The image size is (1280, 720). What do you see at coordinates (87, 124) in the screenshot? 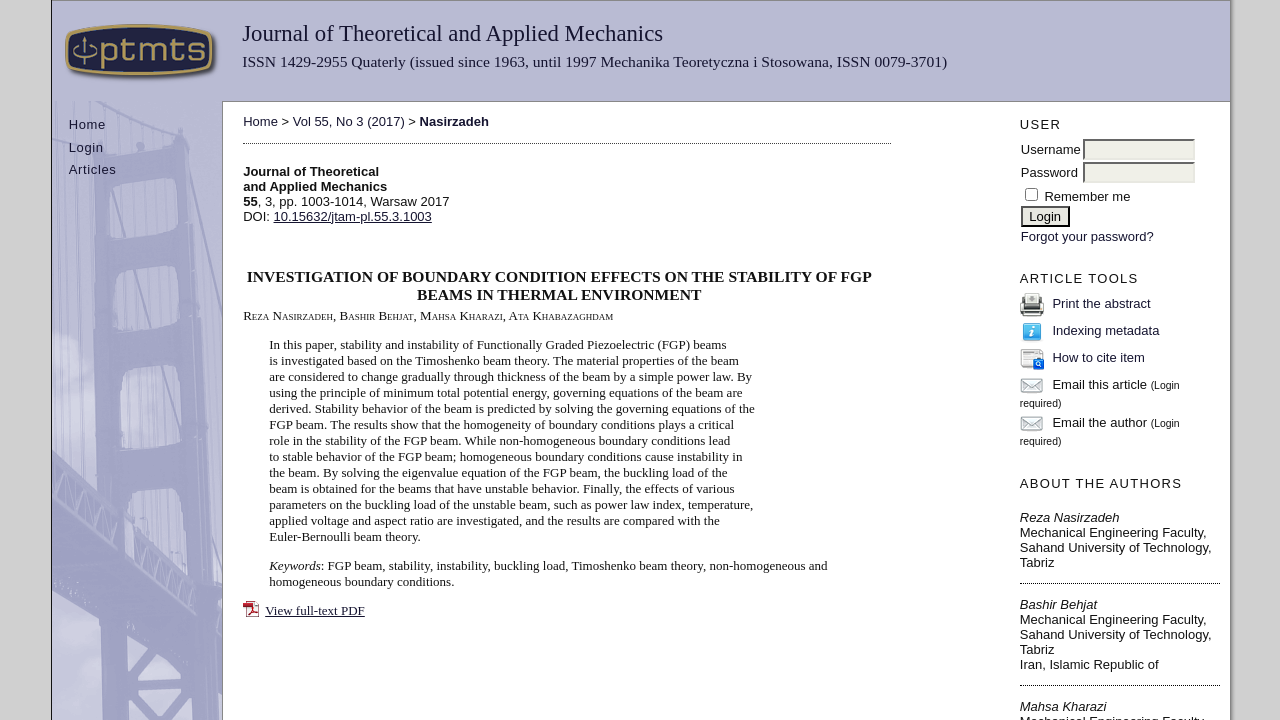
I see `Home` at bounding box center [87, 124].